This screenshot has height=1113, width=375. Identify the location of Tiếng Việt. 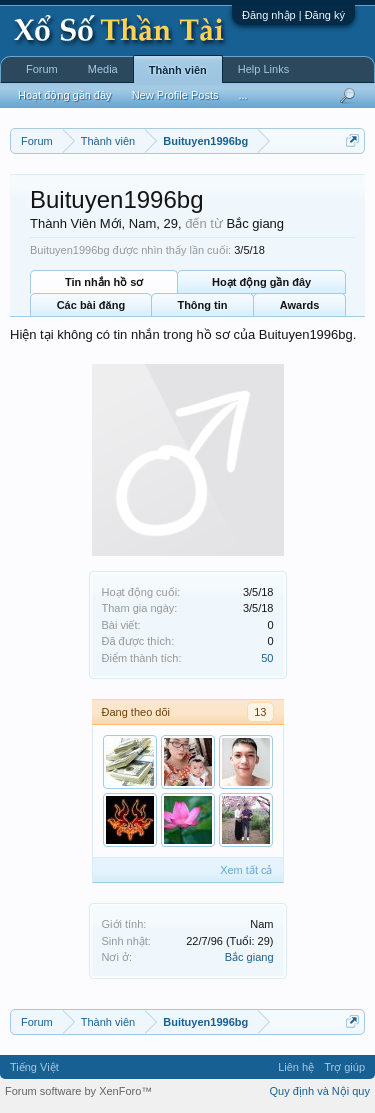
(34, 1067).